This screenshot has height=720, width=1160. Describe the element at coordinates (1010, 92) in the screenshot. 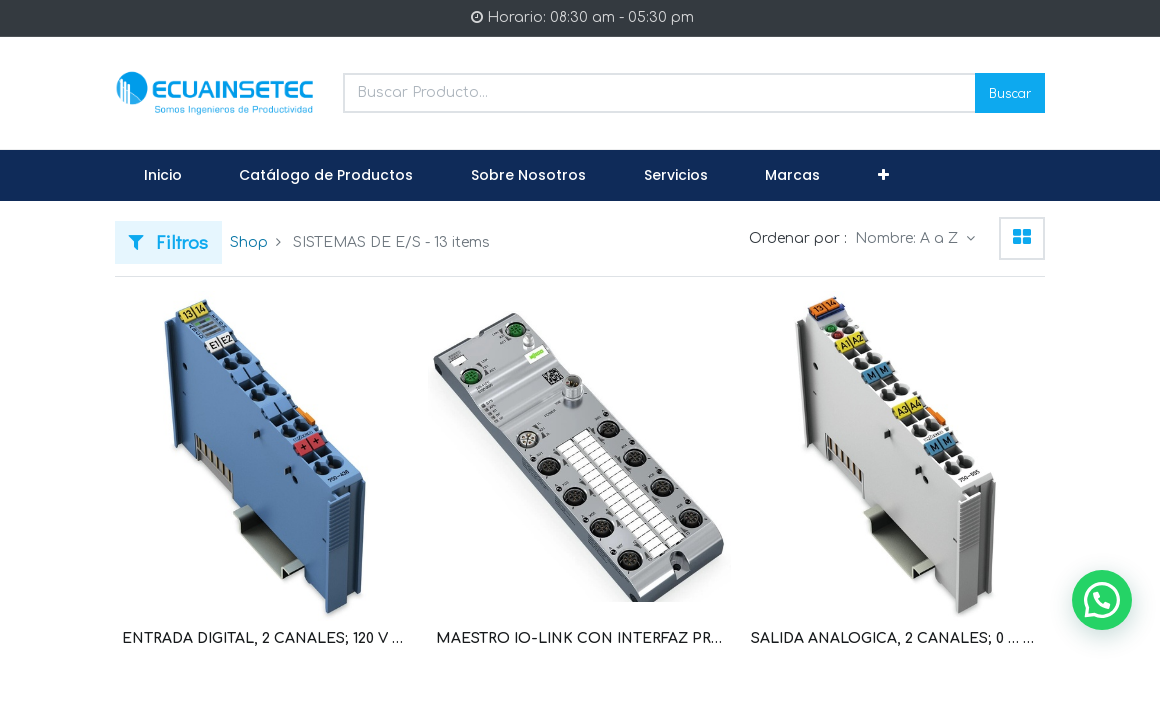

I see `Buscar [Search]` at that location.